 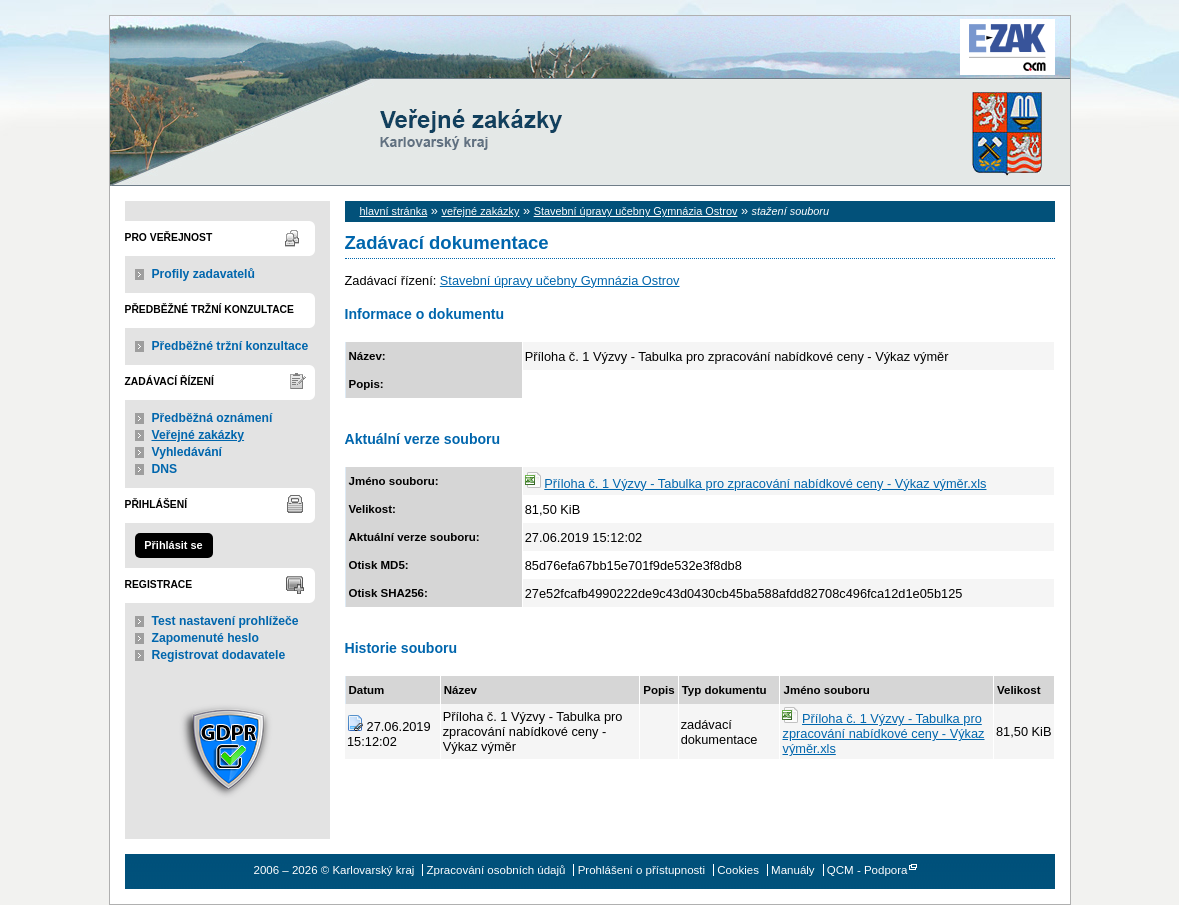 What do you see at coordinates (165, 469) in the screenshot?
I see `DNS` at bounding box center [165, 469].